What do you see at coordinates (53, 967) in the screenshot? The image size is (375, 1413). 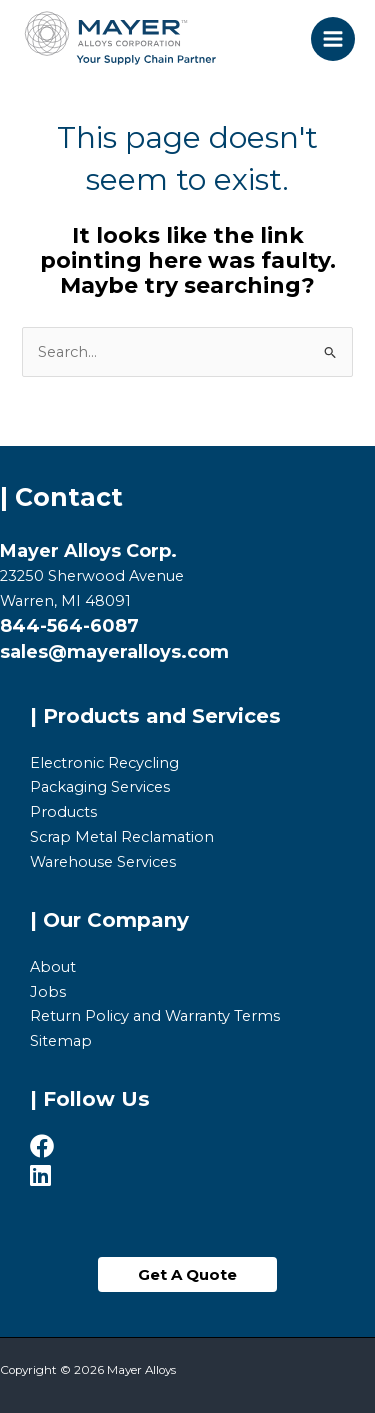 I see `About` at bounding box center [53, 967].